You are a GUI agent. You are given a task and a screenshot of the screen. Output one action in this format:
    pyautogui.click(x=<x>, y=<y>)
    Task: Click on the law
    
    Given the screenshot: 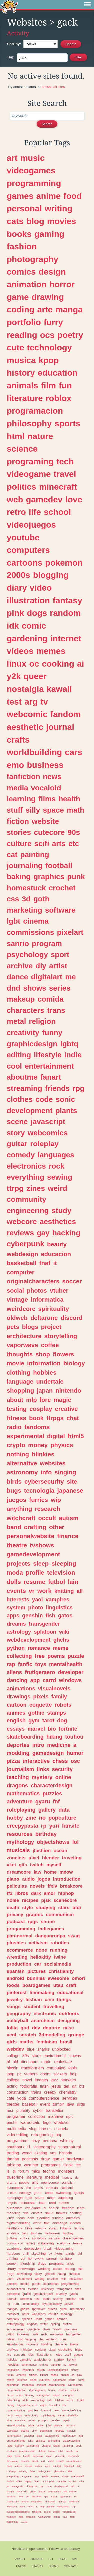 What is the action you would take?
    pyautogui.click(x=37, y=1872)
    